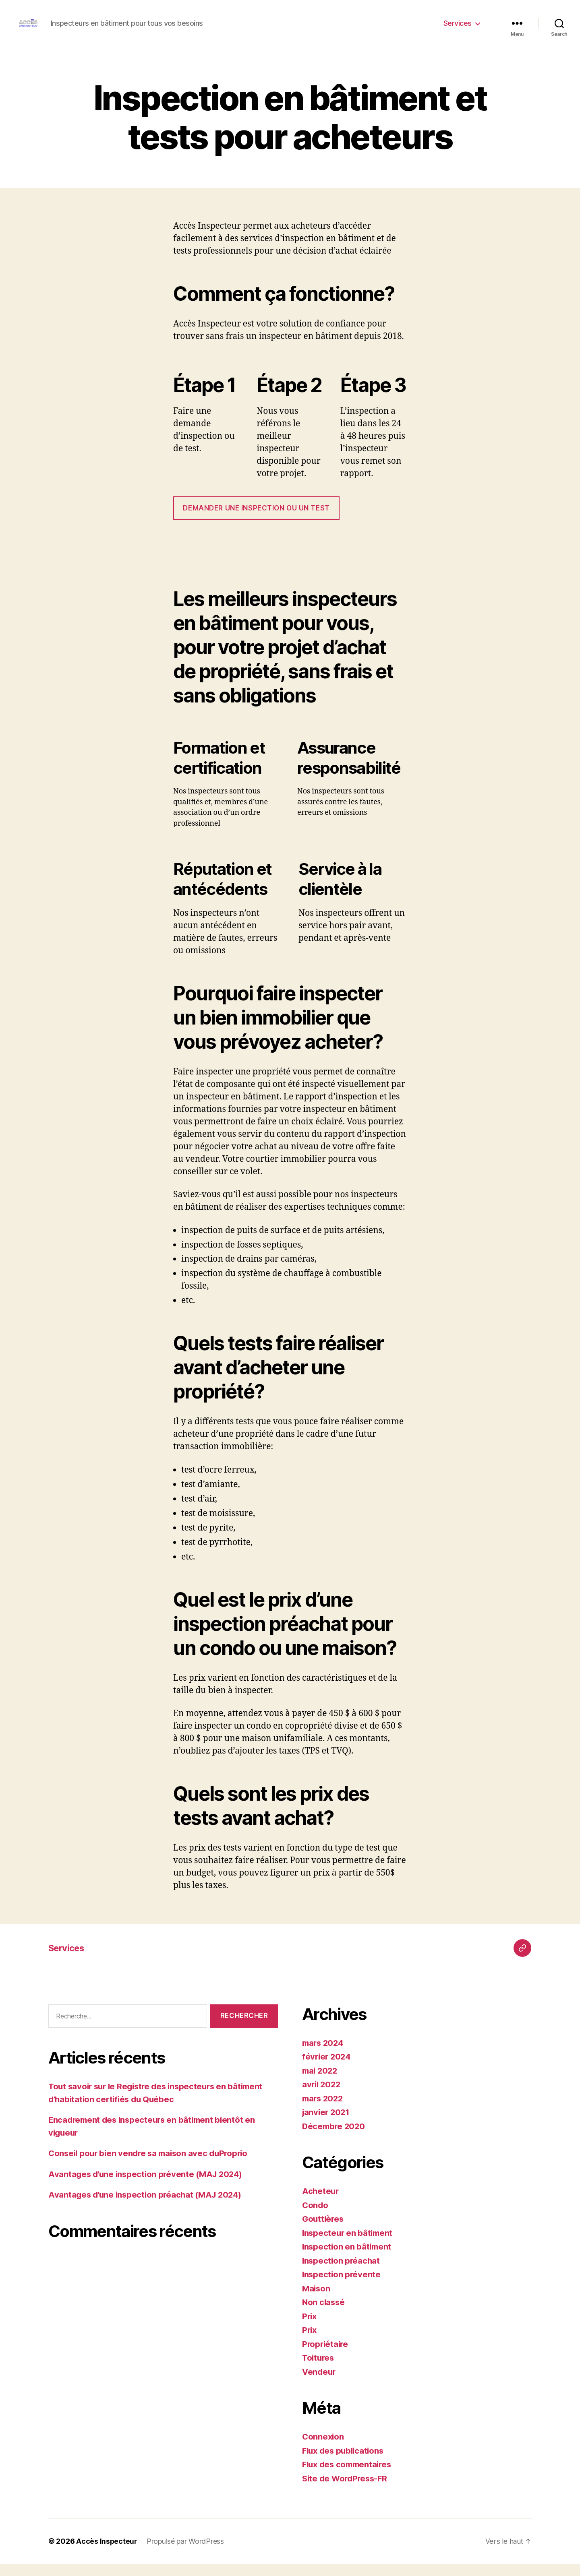 The image size is (580, 2576). What do you see at coordinates (348, 2259) in the screenshot?
I see `Inspection en bâtiment` at bounding box center [348, 2259].